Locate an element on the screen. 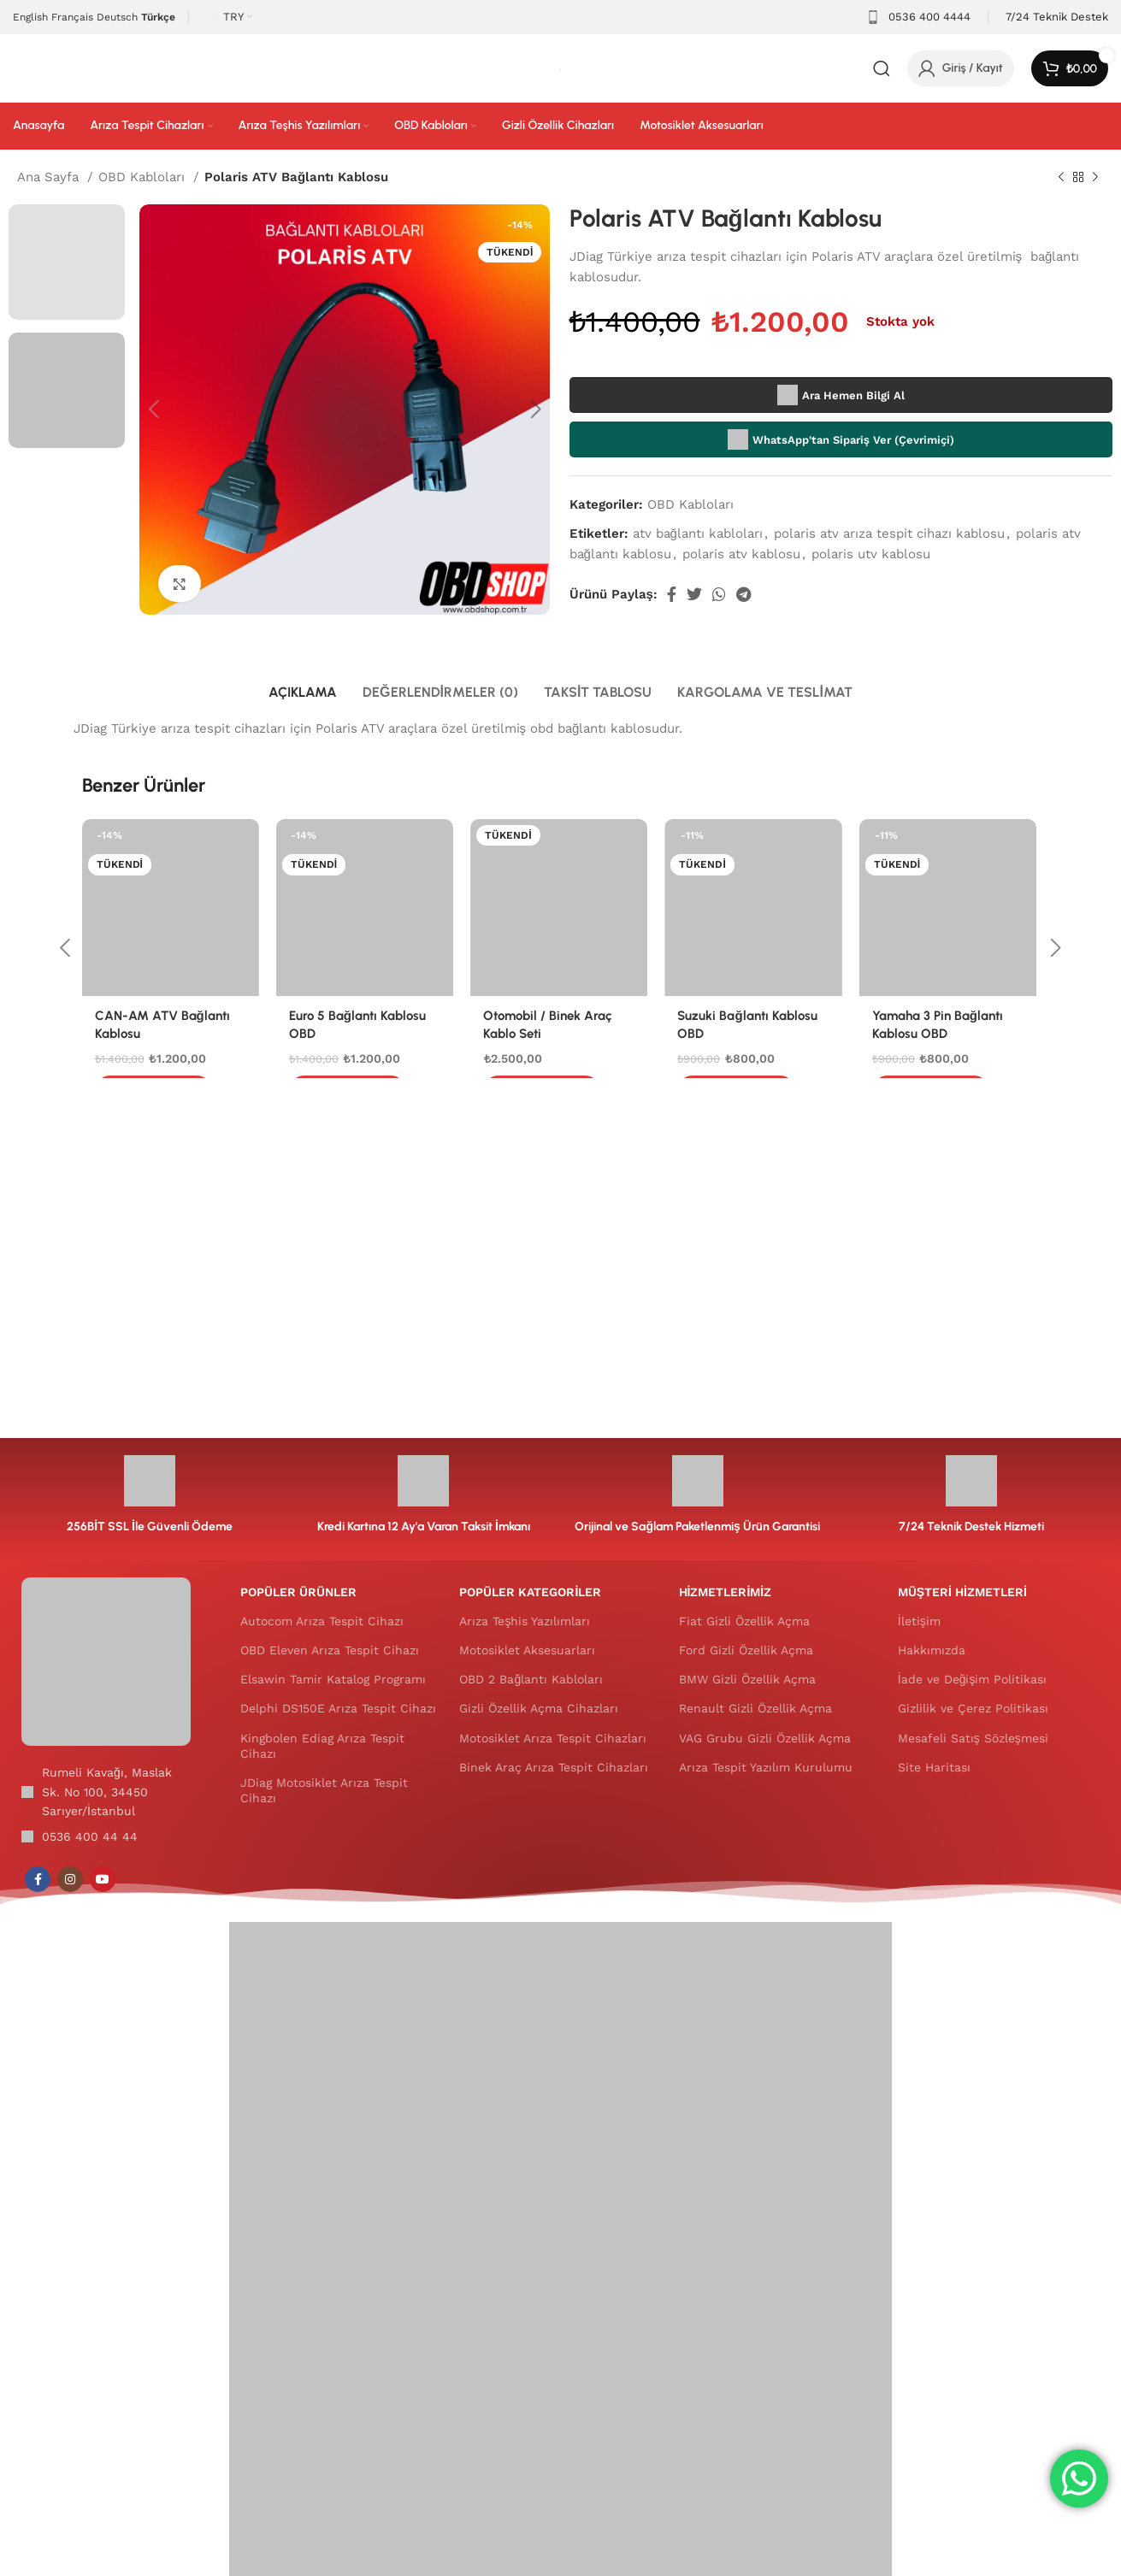  Arıza Tespit Yazılım Kurulumu is located at coordinates (766, 1767).